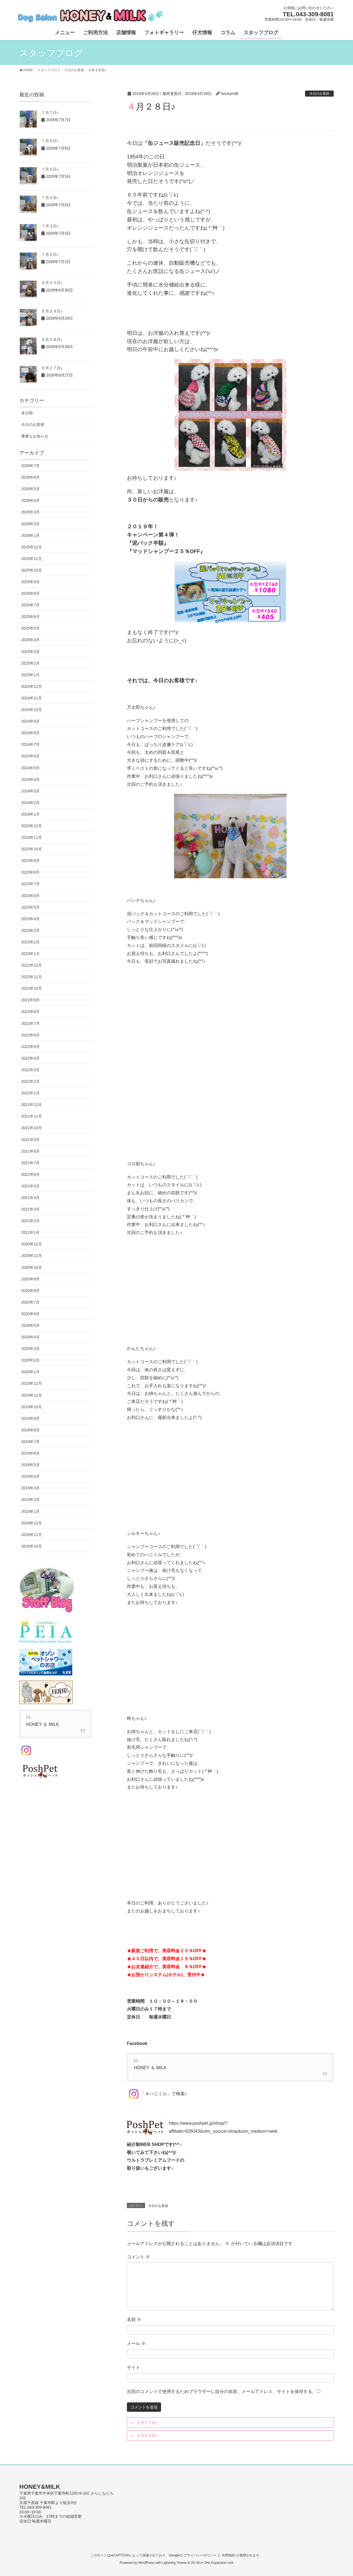  What do you see at coordinates (30, 1093) in the screenshot?
I see `2022年1月` at bounding box center [30, 1093].